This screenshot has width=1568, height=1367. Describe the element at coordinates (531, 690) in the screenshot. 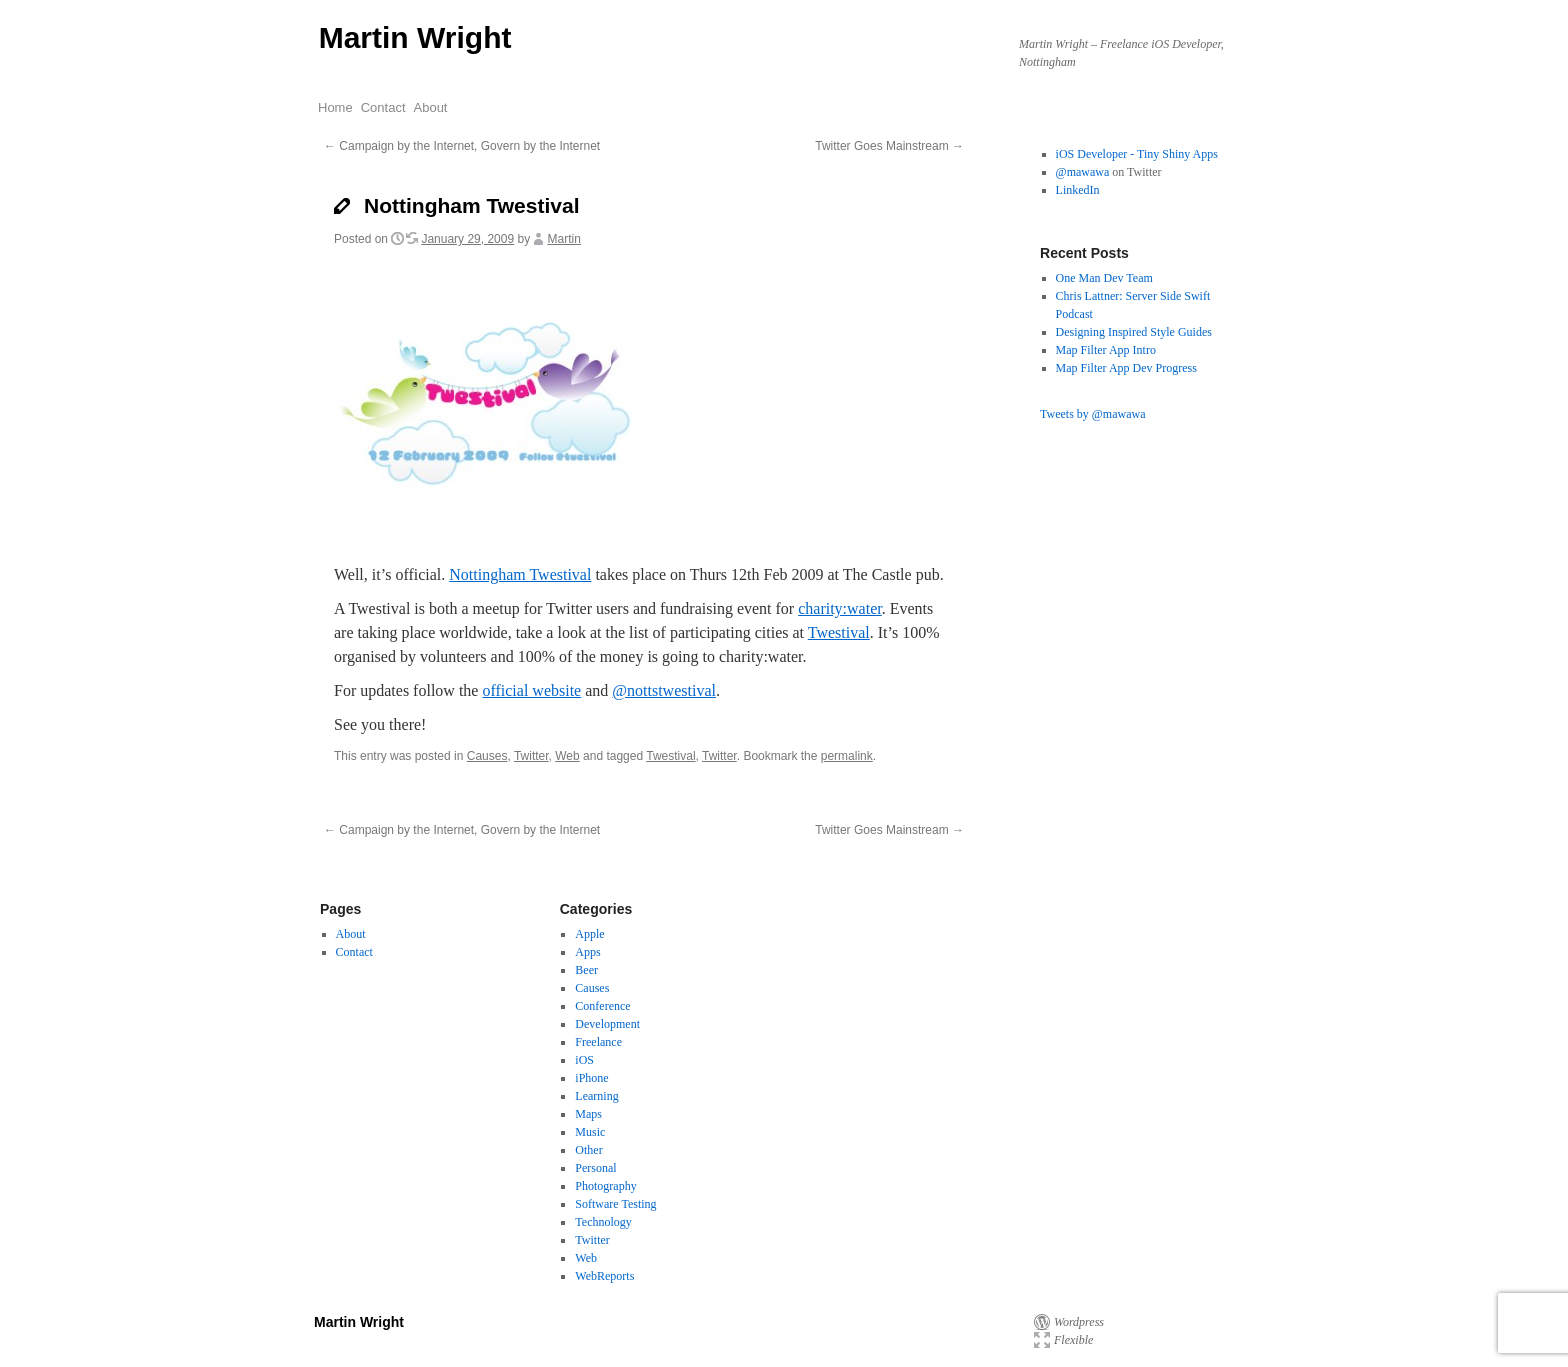

I see `official website` at that location.